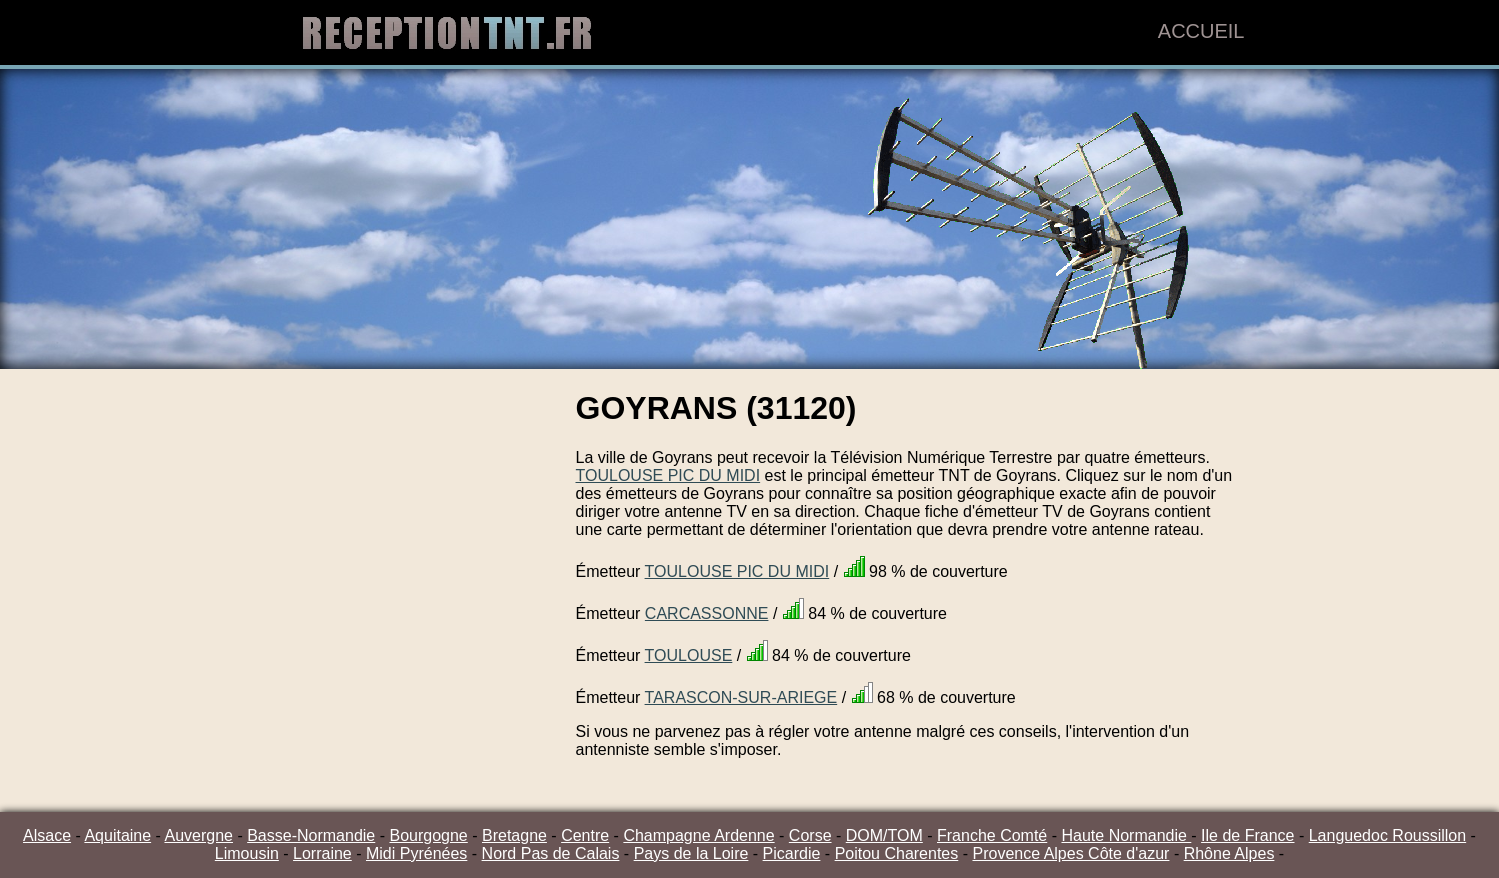  Describe the element at coordinates (707, 613) in the screenshot. I see `CARCASSONNE` at that location.